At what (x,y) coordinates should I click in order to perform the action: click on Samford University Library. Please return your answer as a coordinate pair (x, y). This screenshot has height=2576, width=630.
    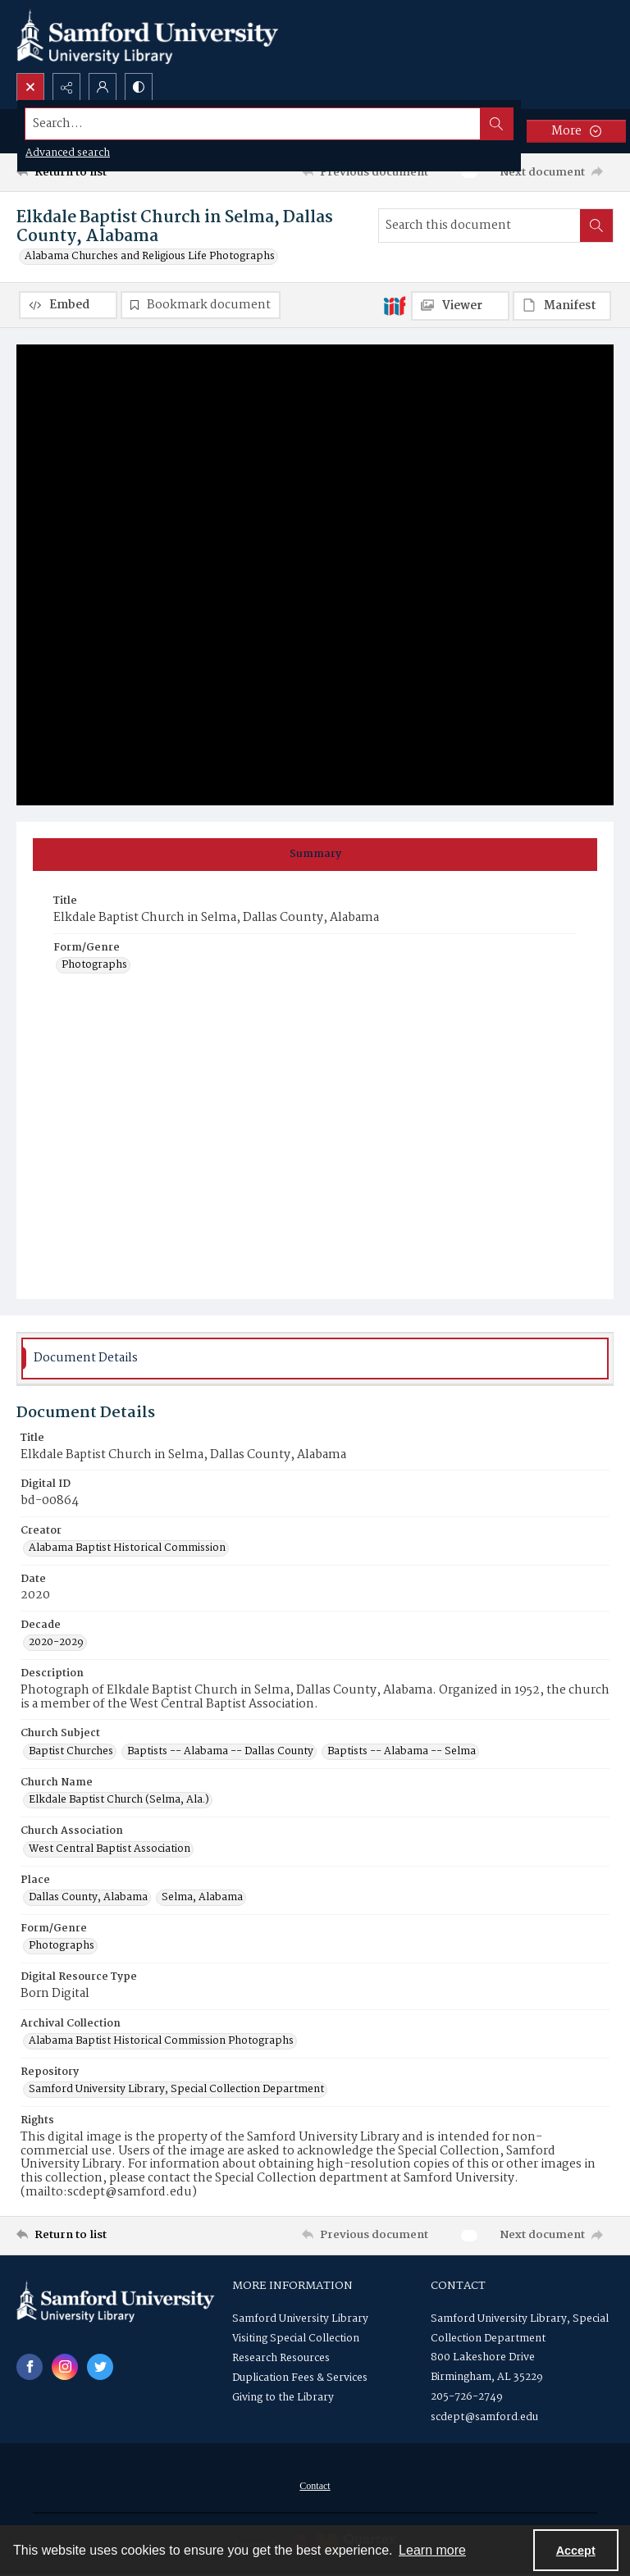
    Looking at the image, I should click on (300, 2319).